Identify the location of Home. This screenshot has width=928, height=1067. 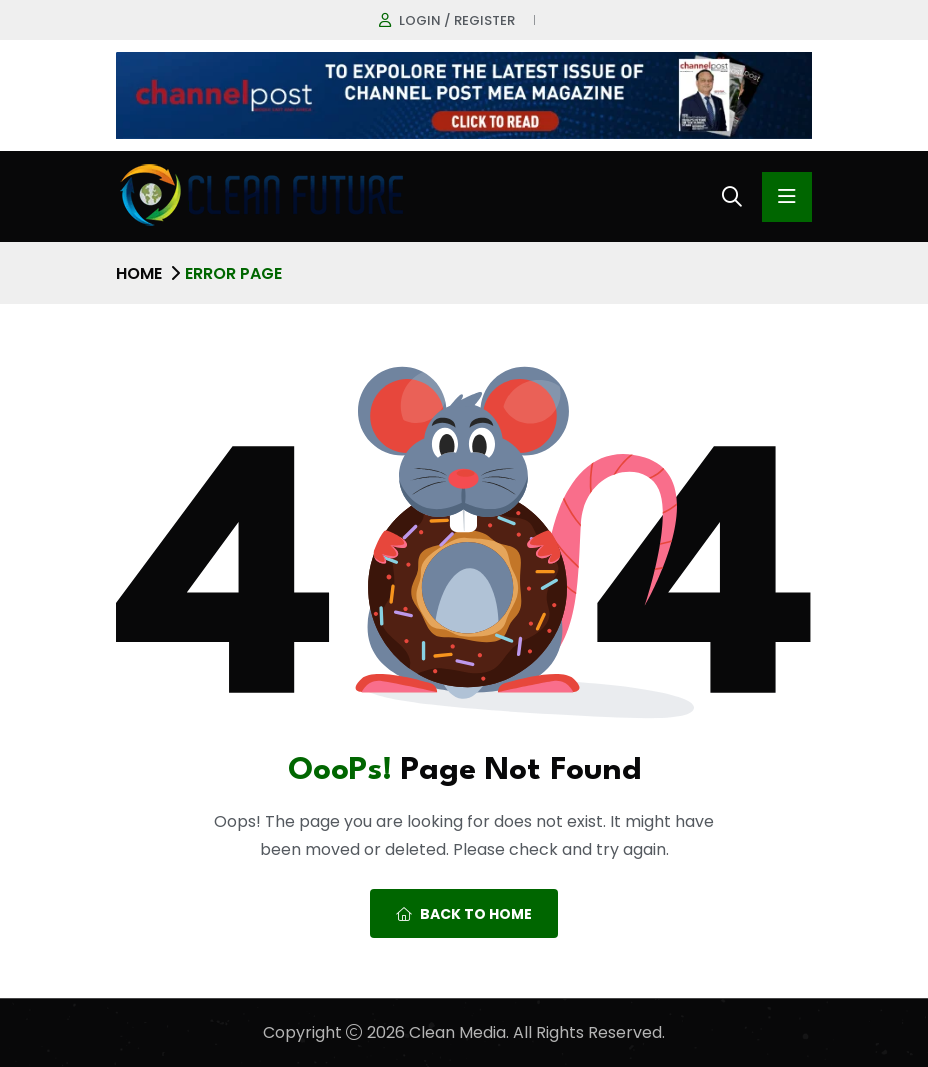
(139, 273).